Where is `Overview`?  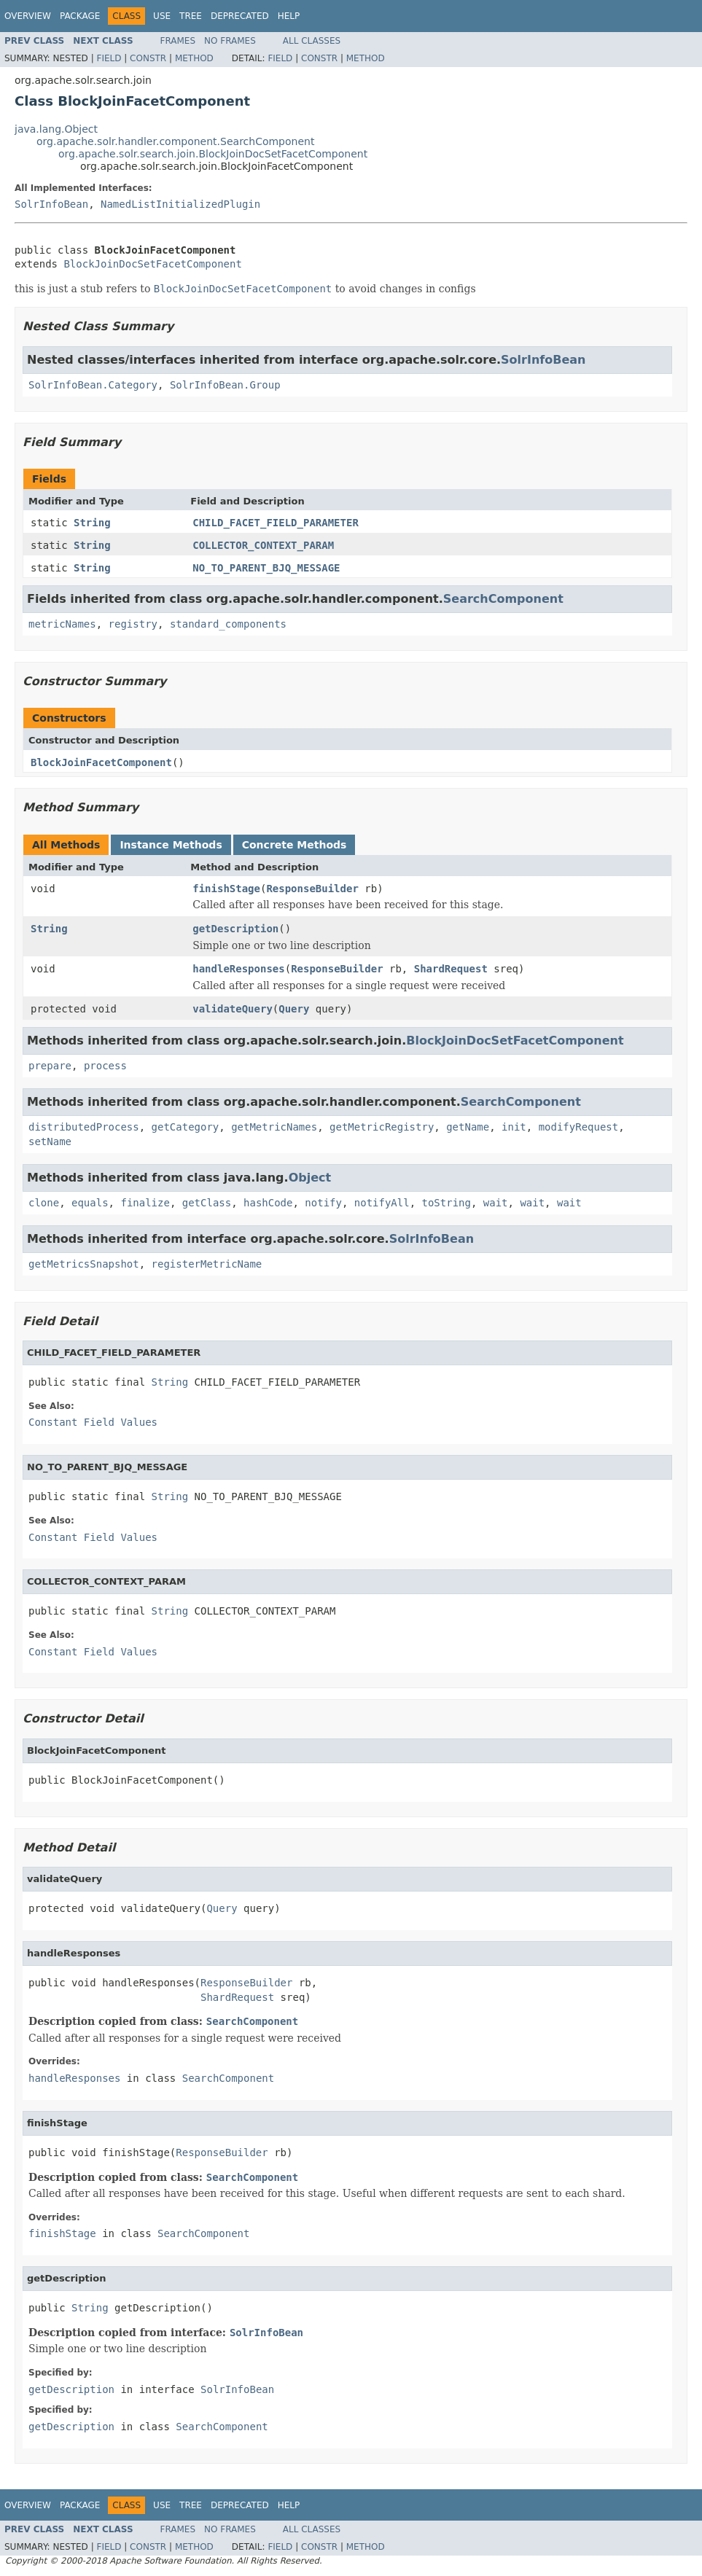 Overview is located at coordinates (27, 16).